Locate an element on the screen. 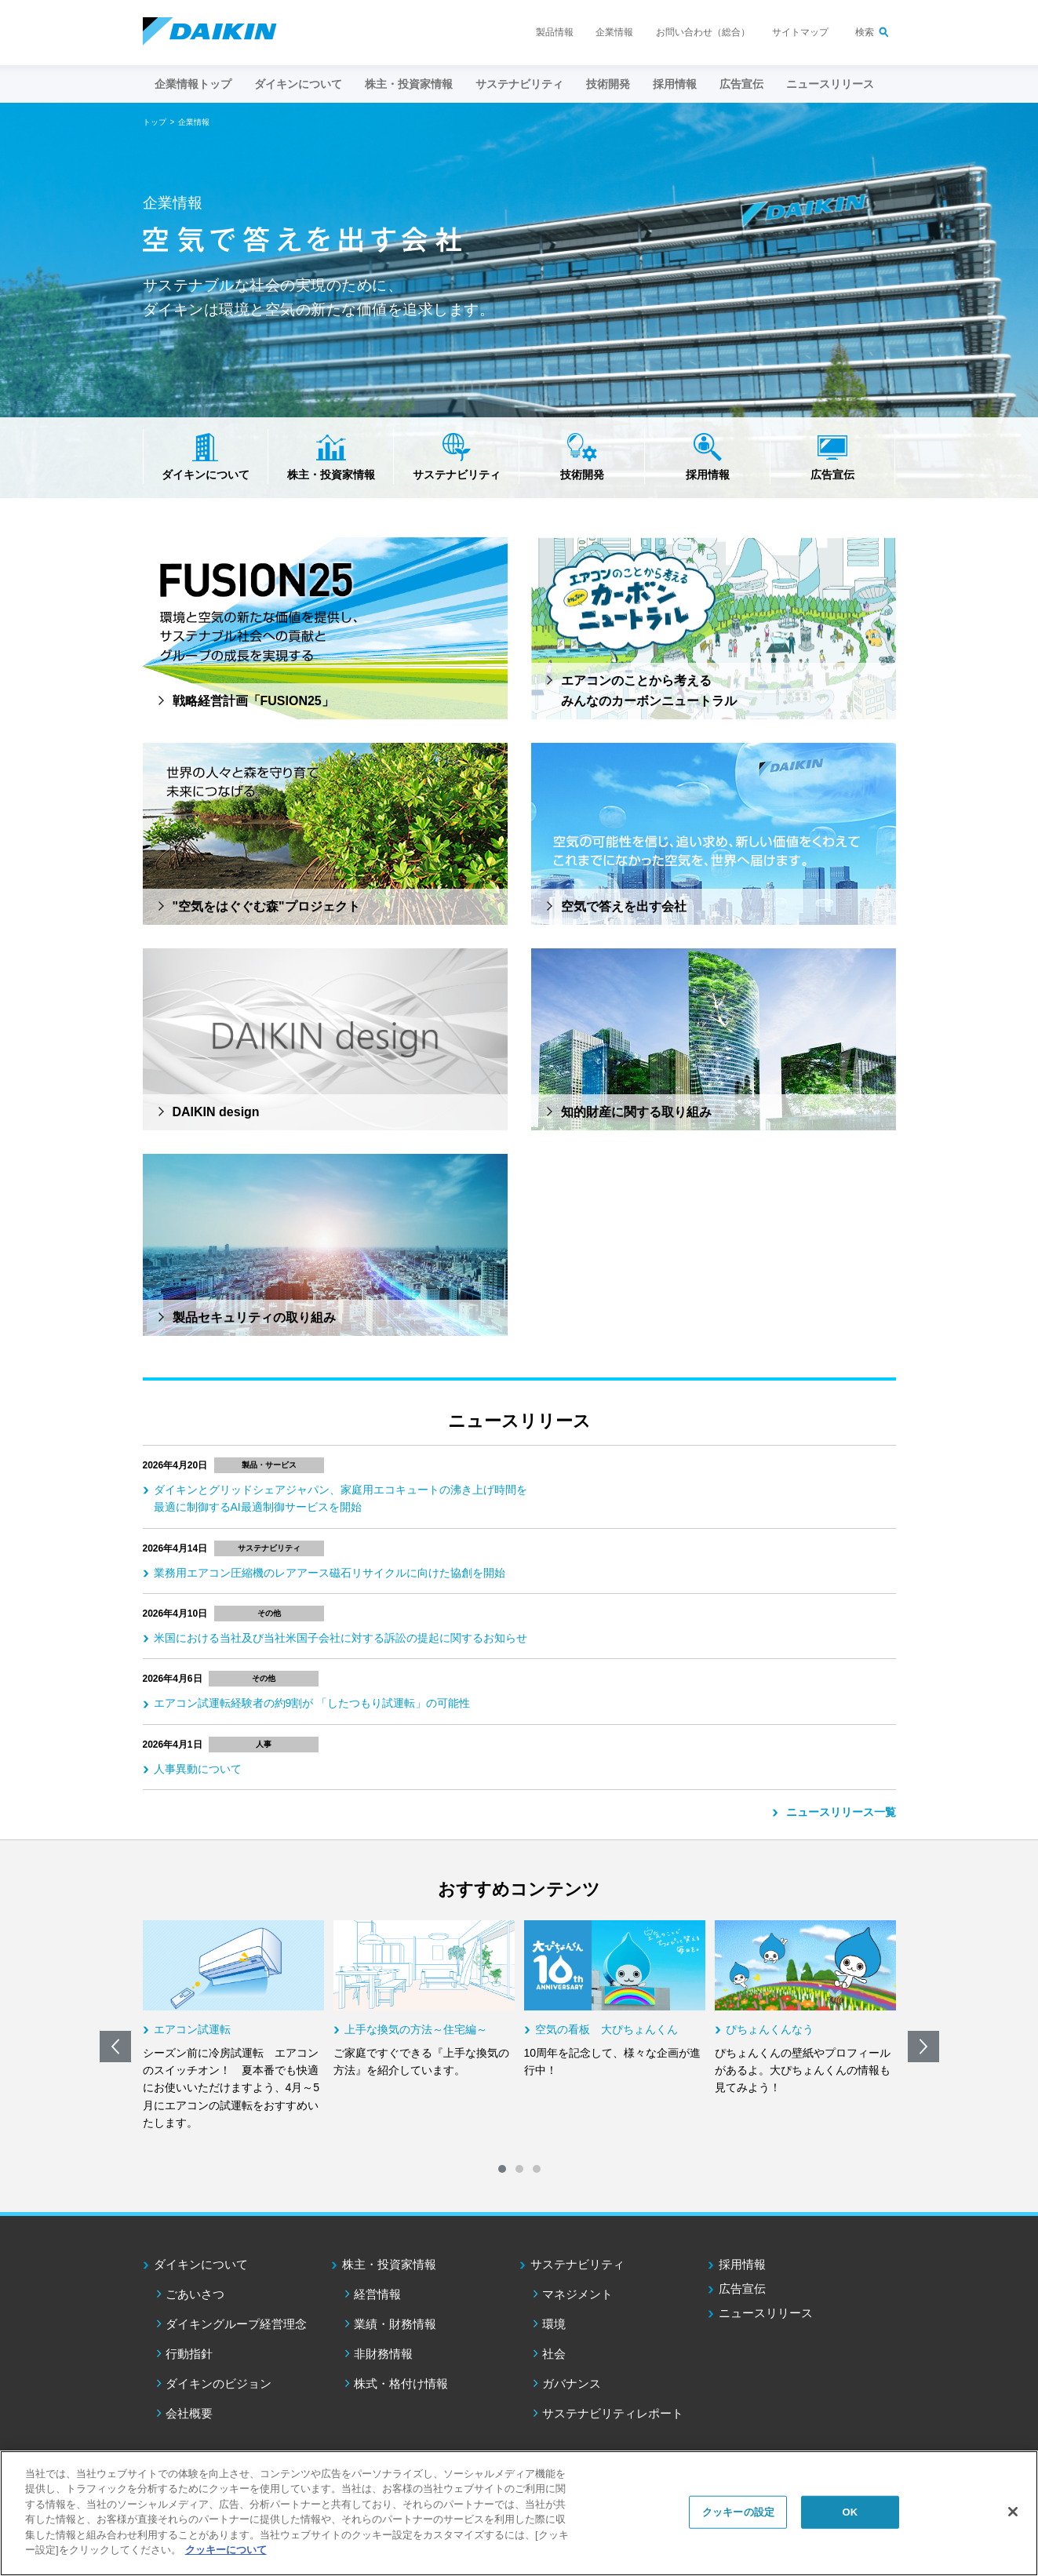  ガバナンス is located at coordinates (571, 2383).